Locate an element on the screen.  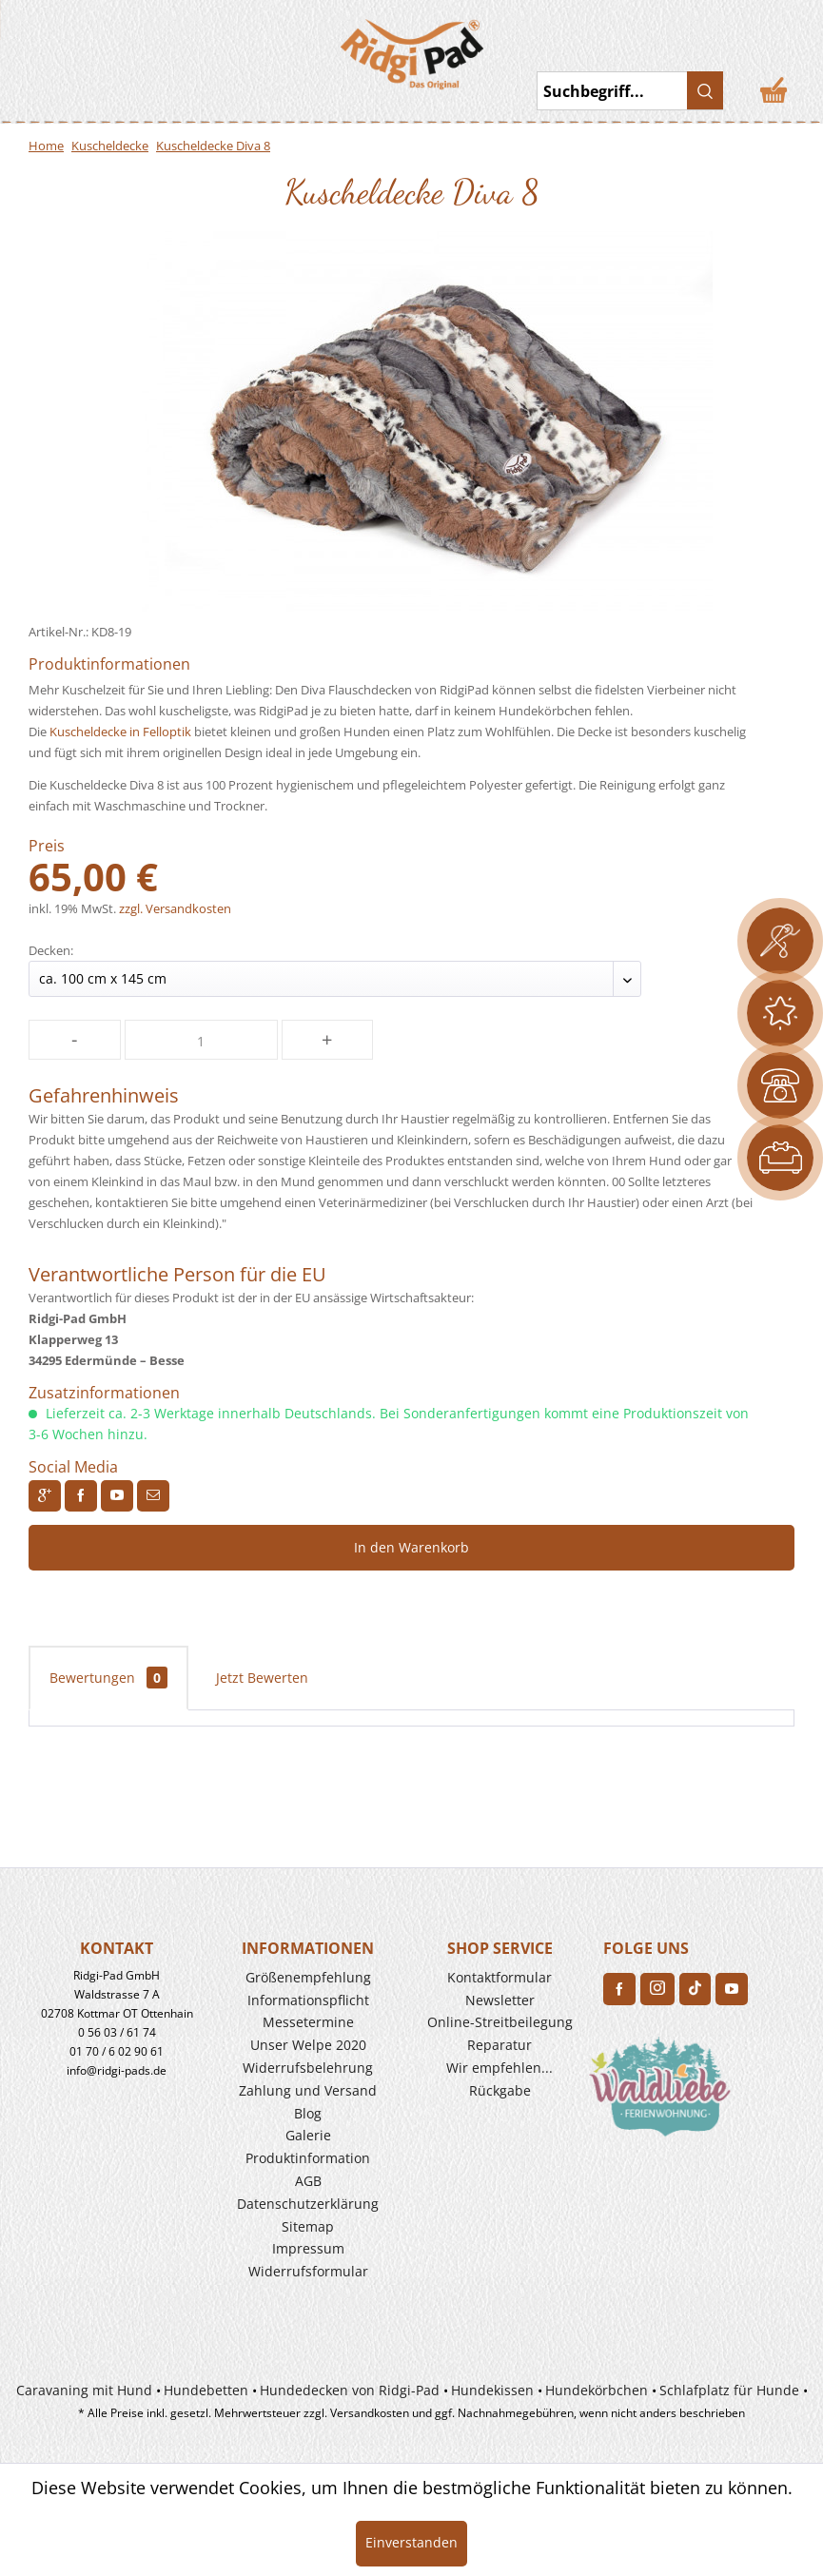
0 56 03 / 61 74 is located at coordinates (117, 2032).